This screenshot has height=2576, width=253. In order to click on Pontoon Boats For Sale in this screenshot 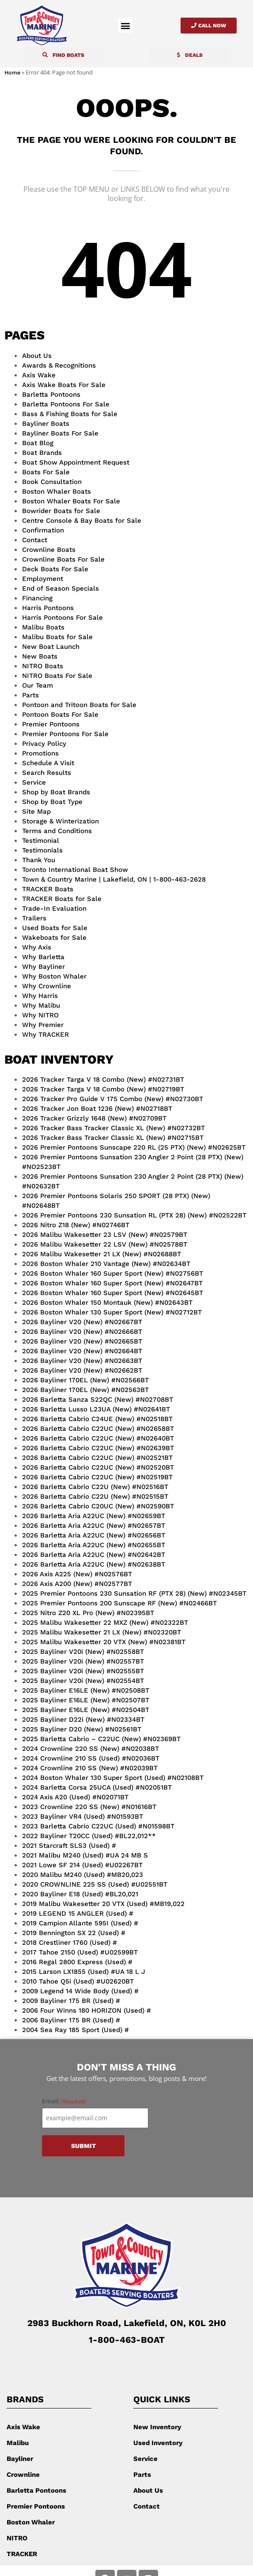, I will do `click(60, 714)`.